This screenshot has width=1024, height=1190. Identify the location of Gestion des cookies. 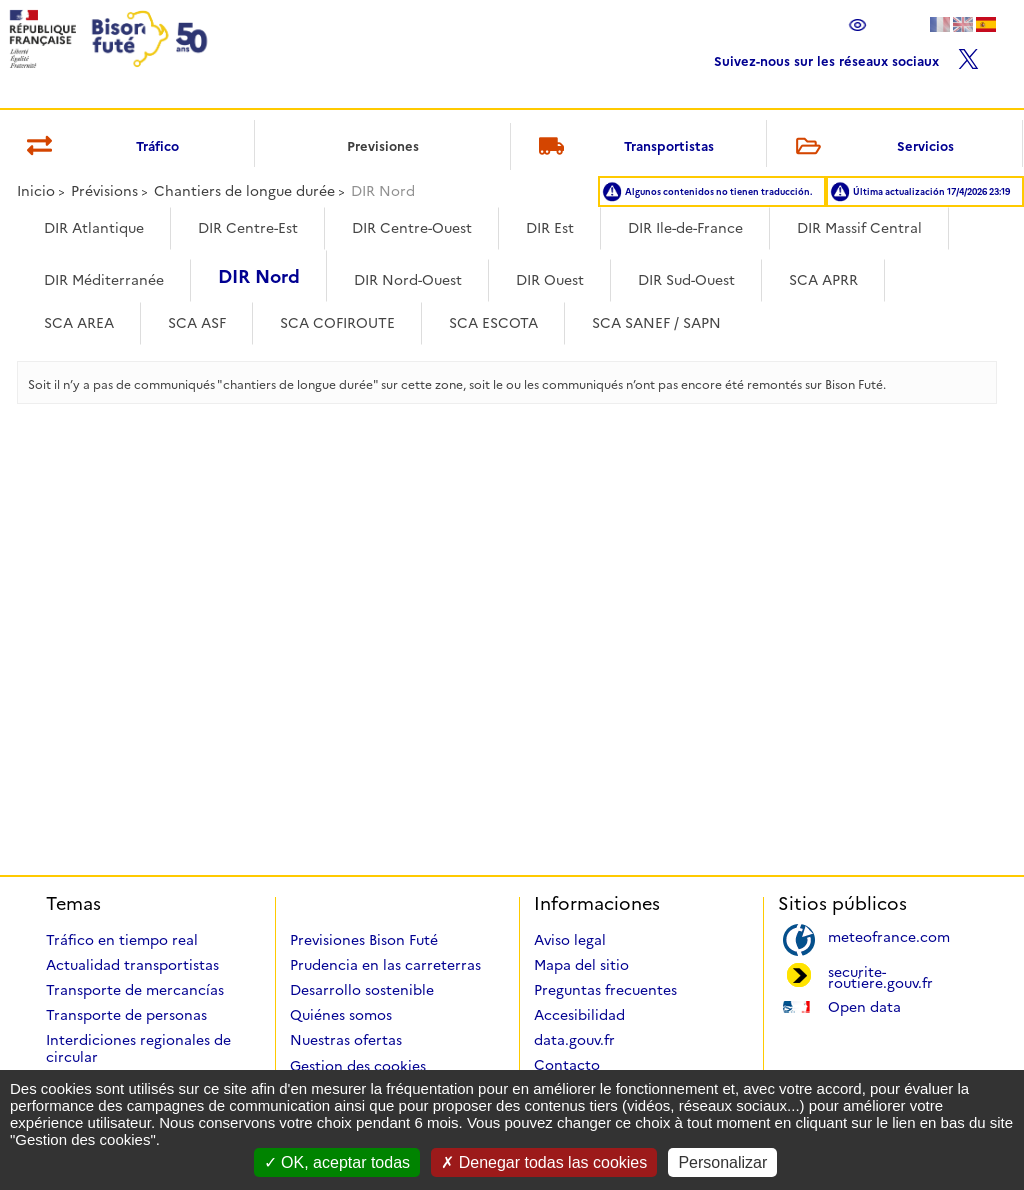
(358, 1066).